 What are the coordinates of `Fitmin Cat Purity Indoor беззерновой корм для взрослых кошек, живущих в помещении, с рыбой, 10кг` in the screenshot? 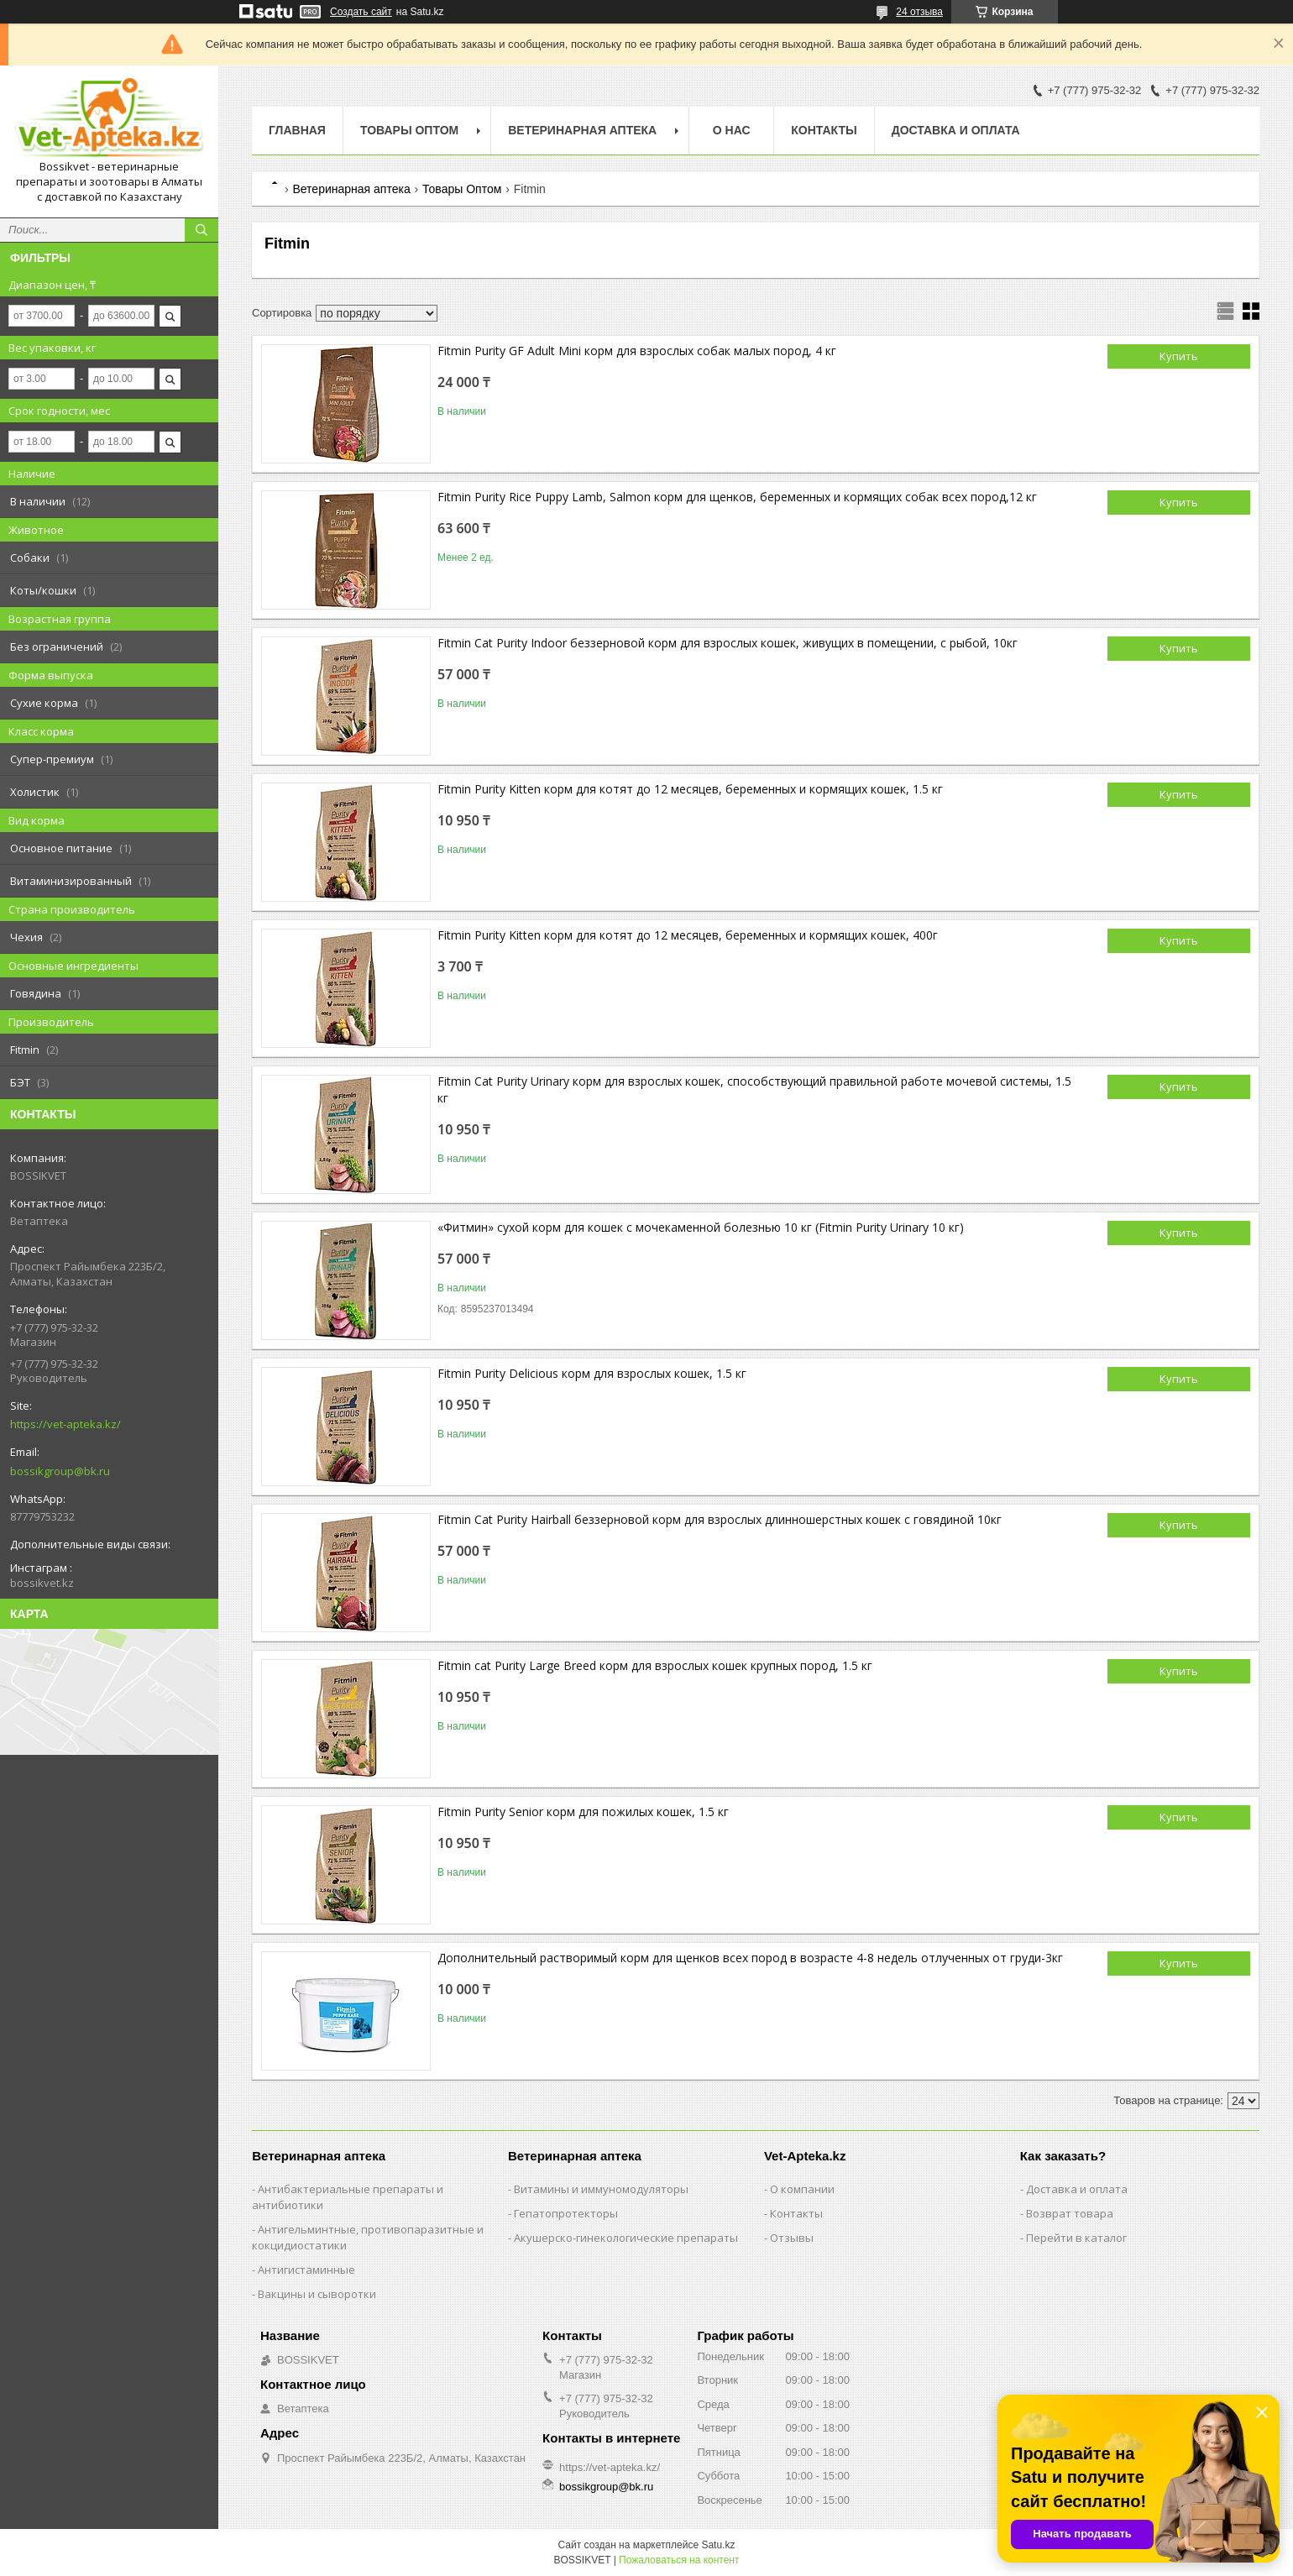 It's located at (727, 643).